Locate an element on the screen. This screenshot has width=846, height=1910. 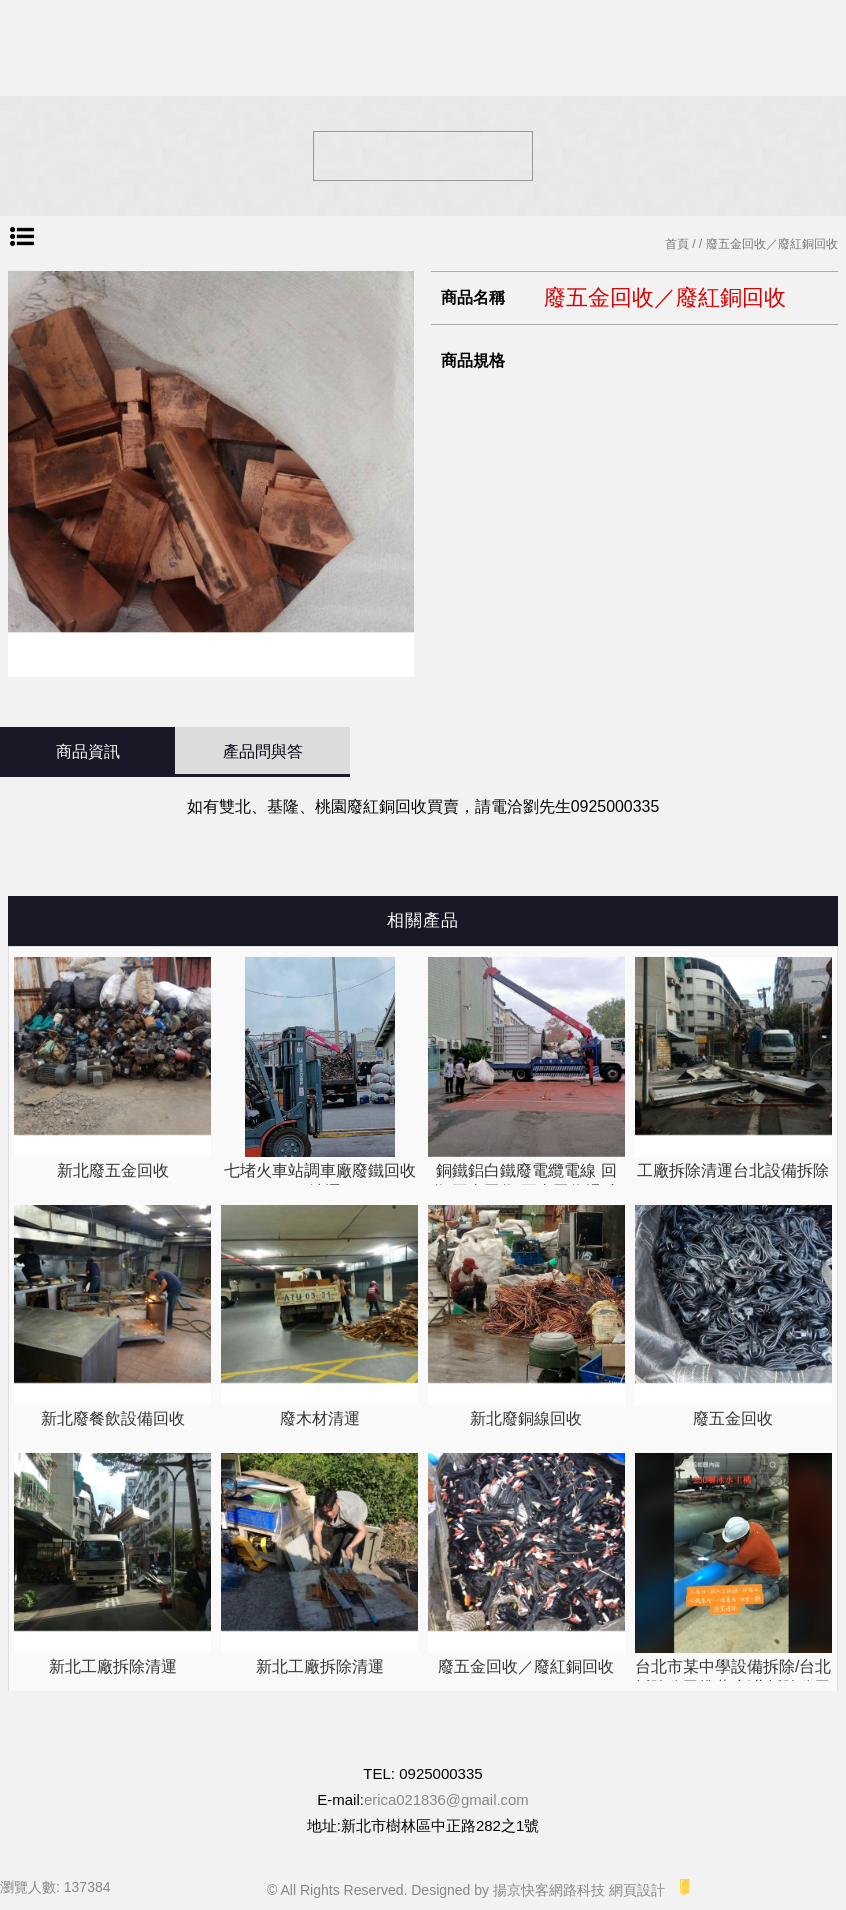
揚京快客網路科技 is located at coordinates (549, 1890).